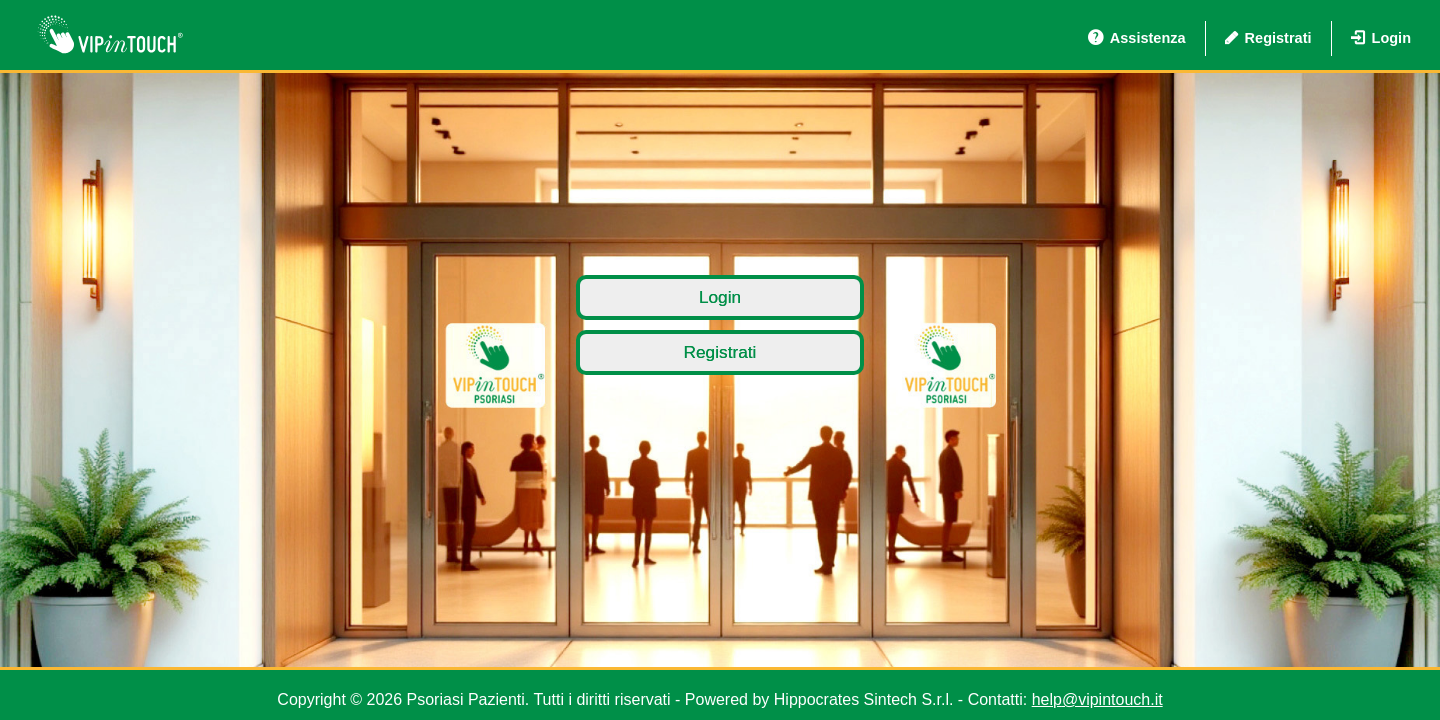 The image size is (1440, 720). What do you see at coordinates (1137, 38) in the screenshot?
I see `Assistenza` at bounding box center [1137, 38].